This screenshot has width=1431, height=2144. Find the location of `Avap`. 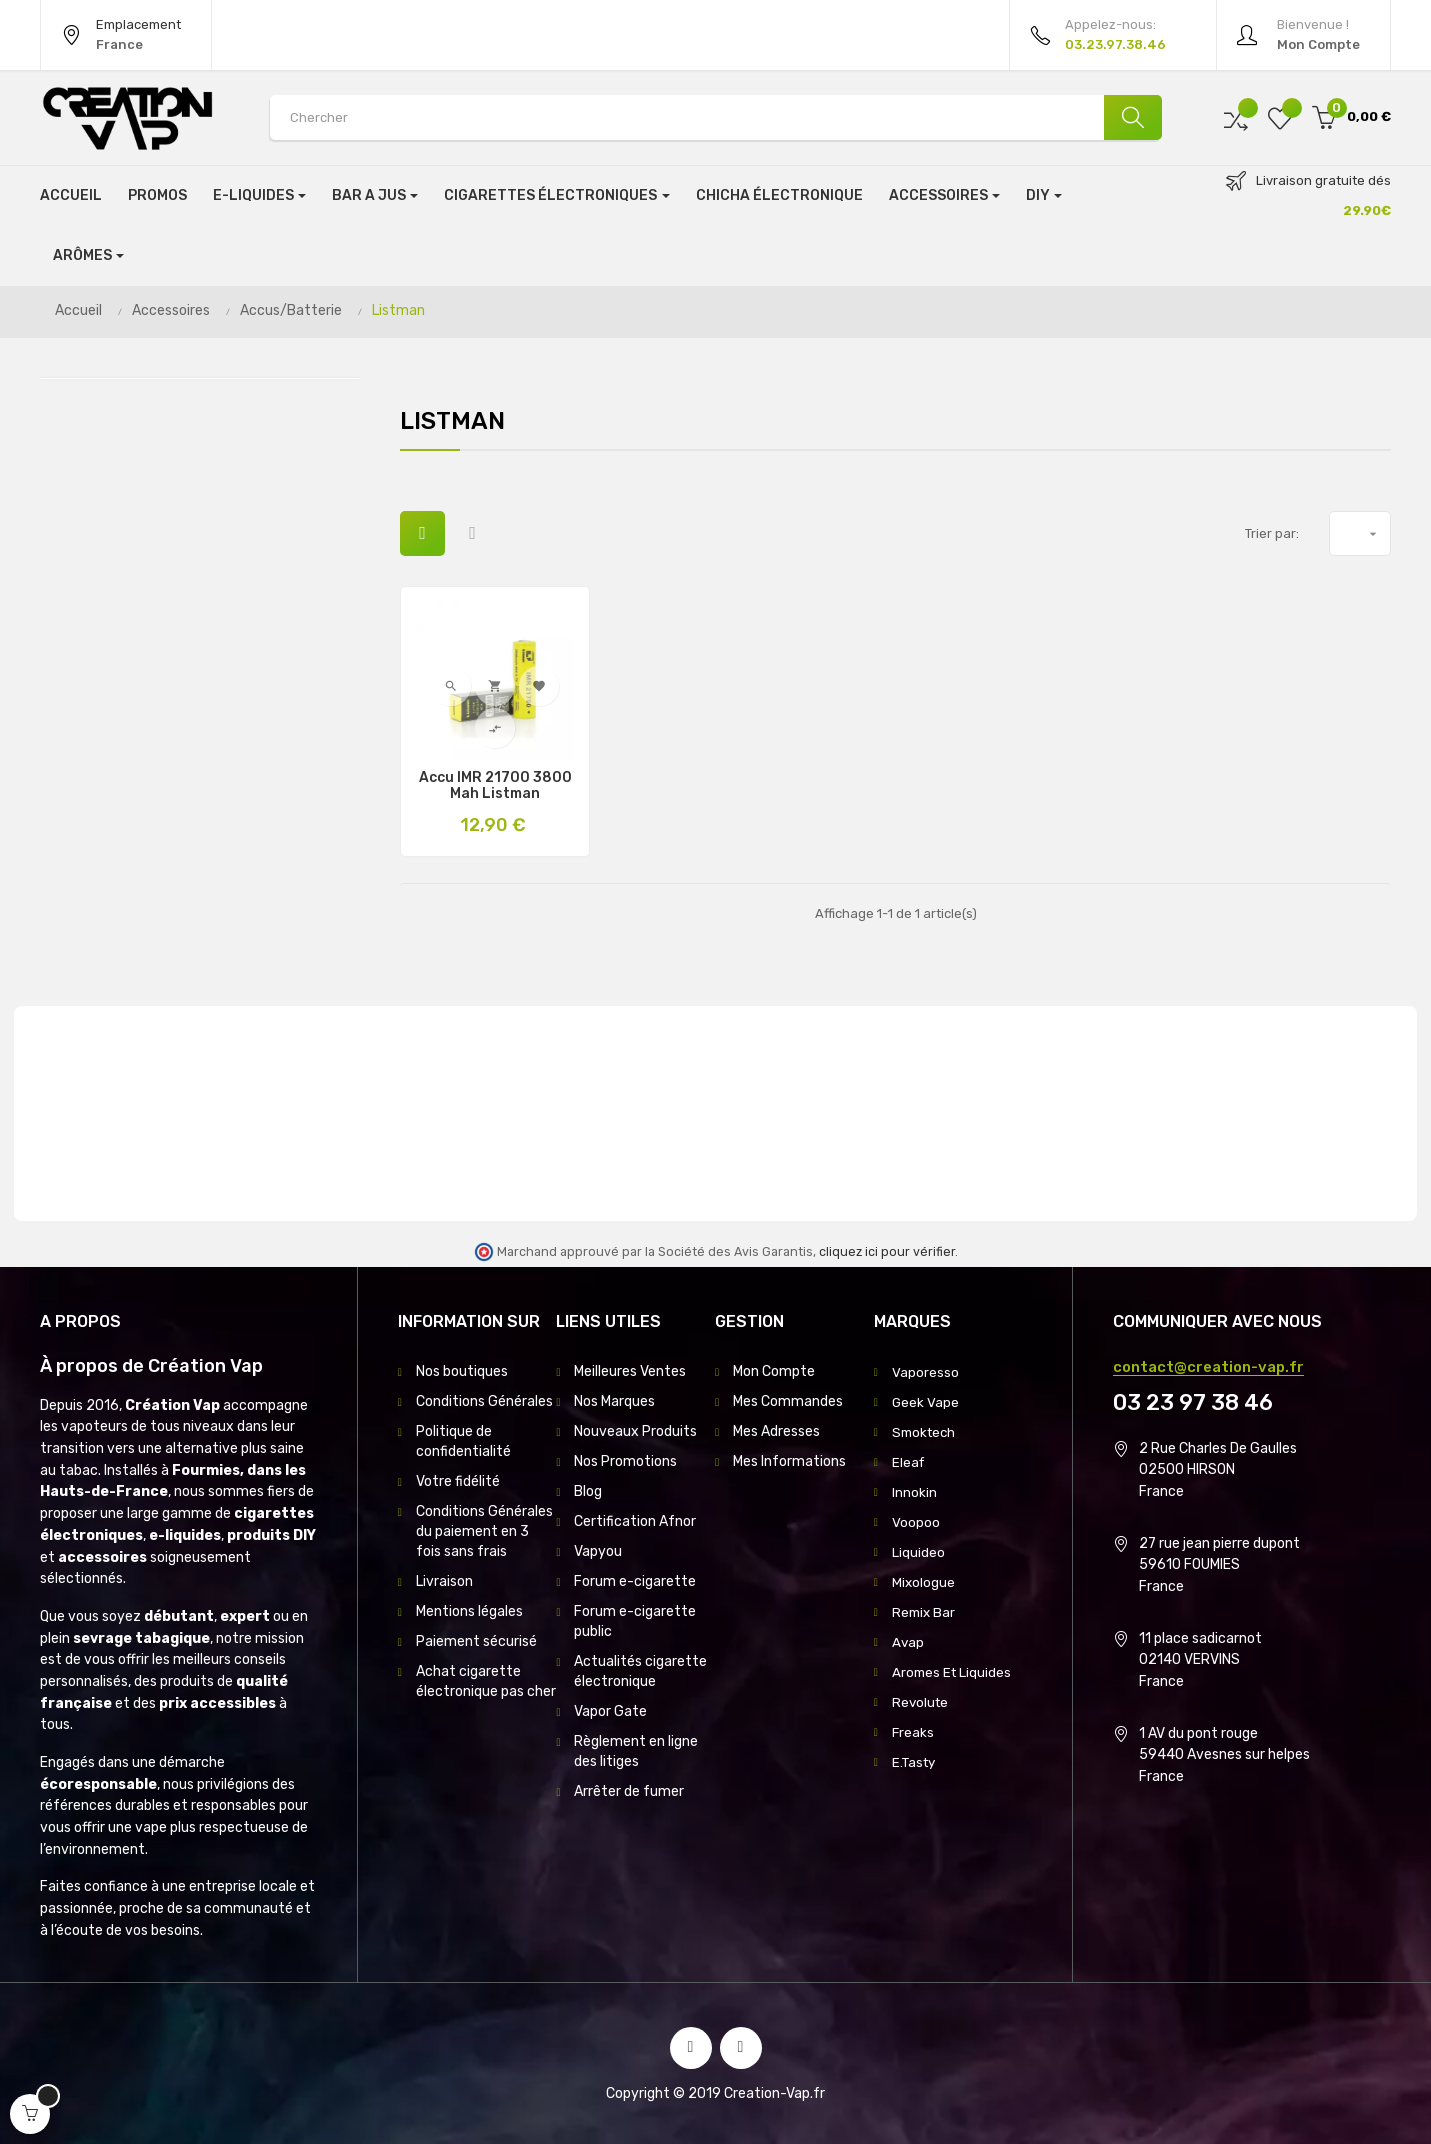

Avap is located at coordinates (908, 1641).